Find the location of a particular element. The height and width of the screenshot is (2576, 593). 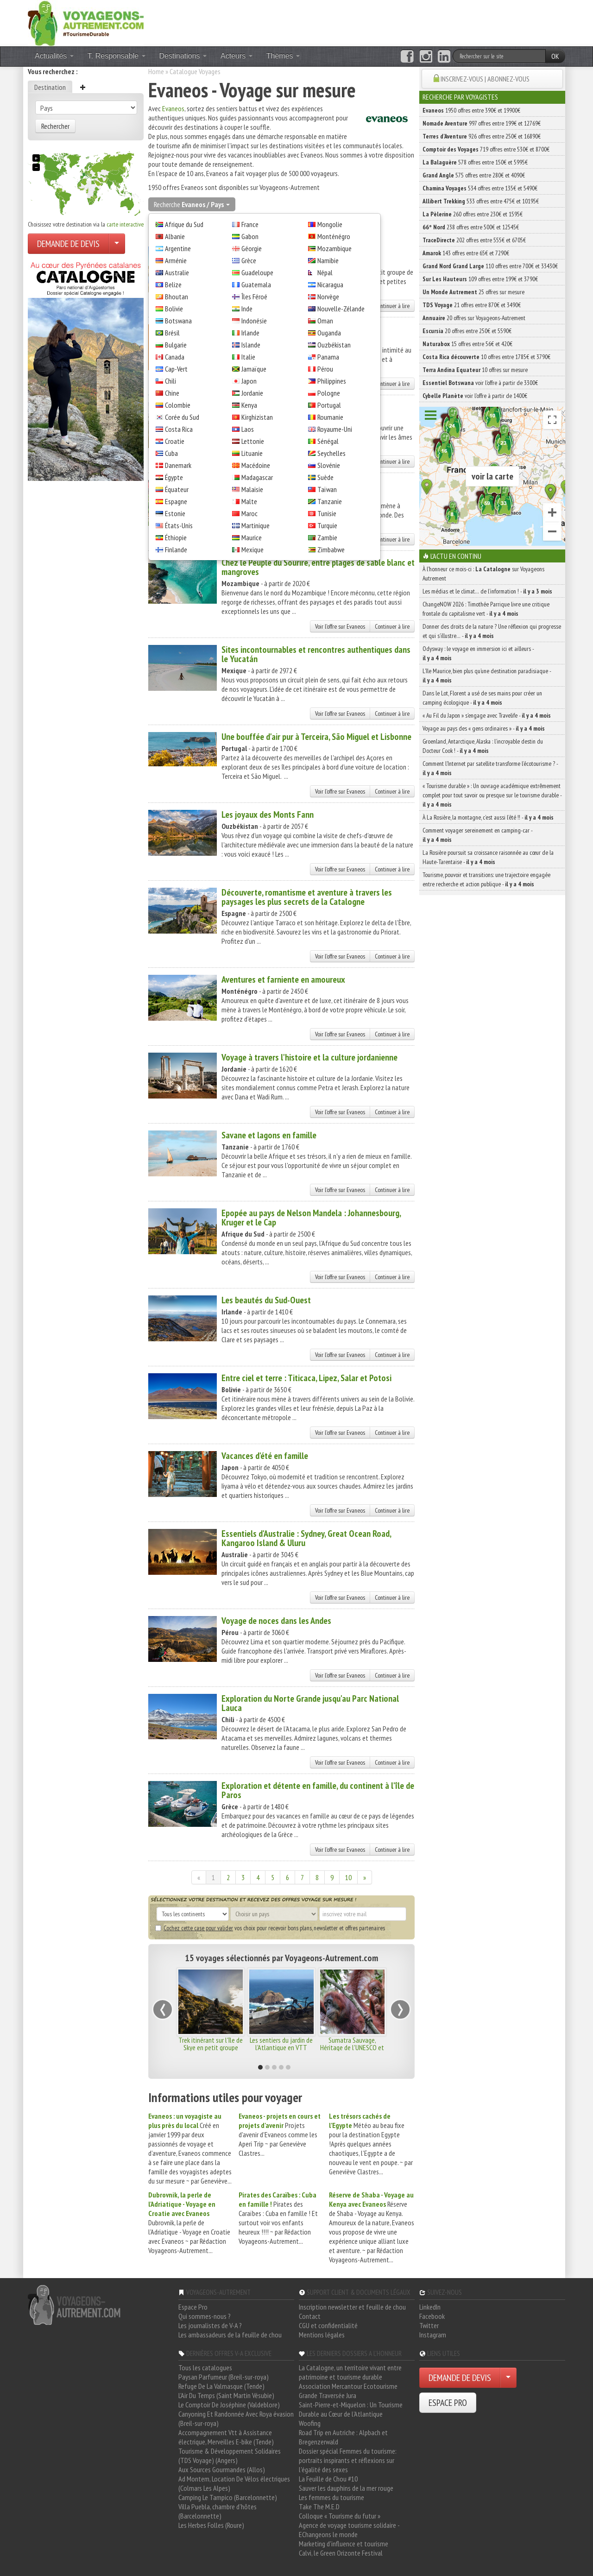

Zimbabwe is located at coordinates (331, 549).